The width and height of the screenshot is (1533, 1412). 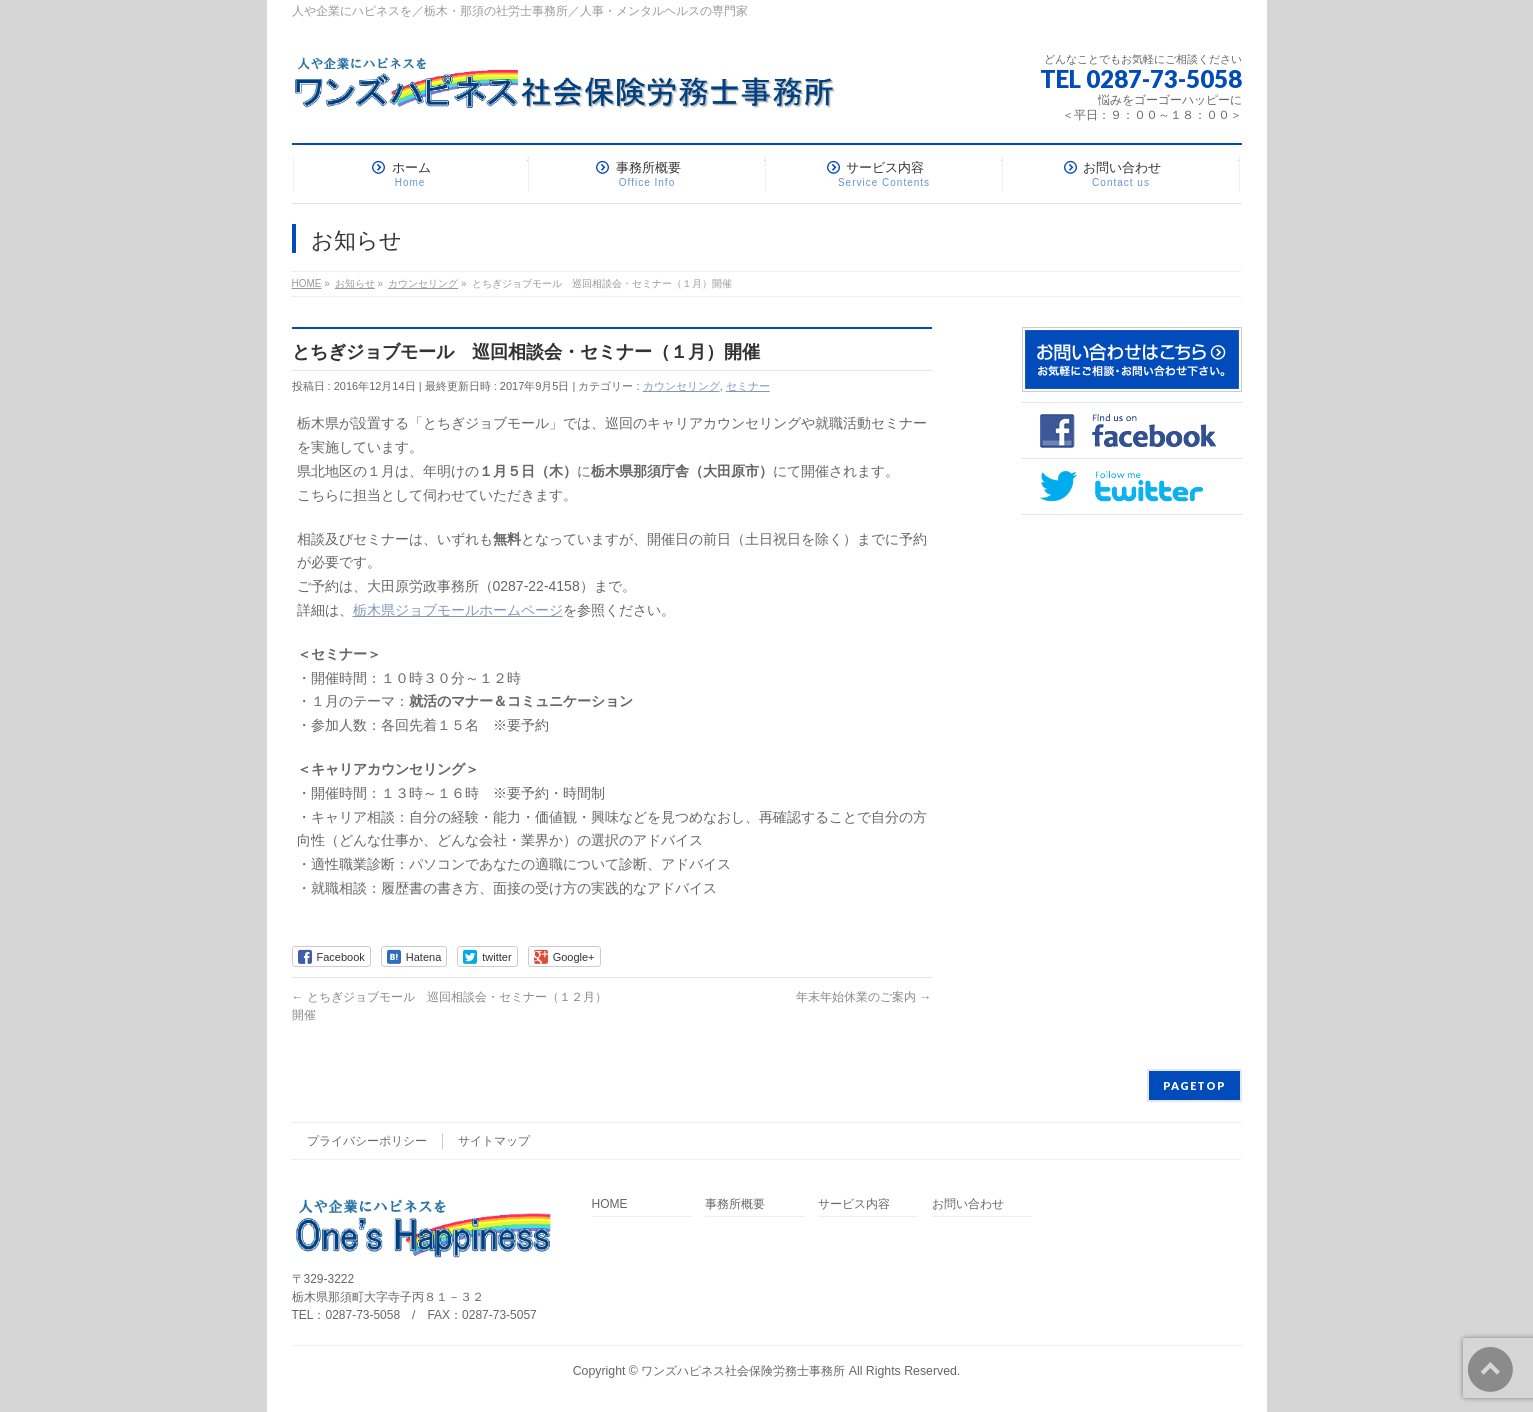 I want to click on PAGETOP, so click(x=1194, y=1085).